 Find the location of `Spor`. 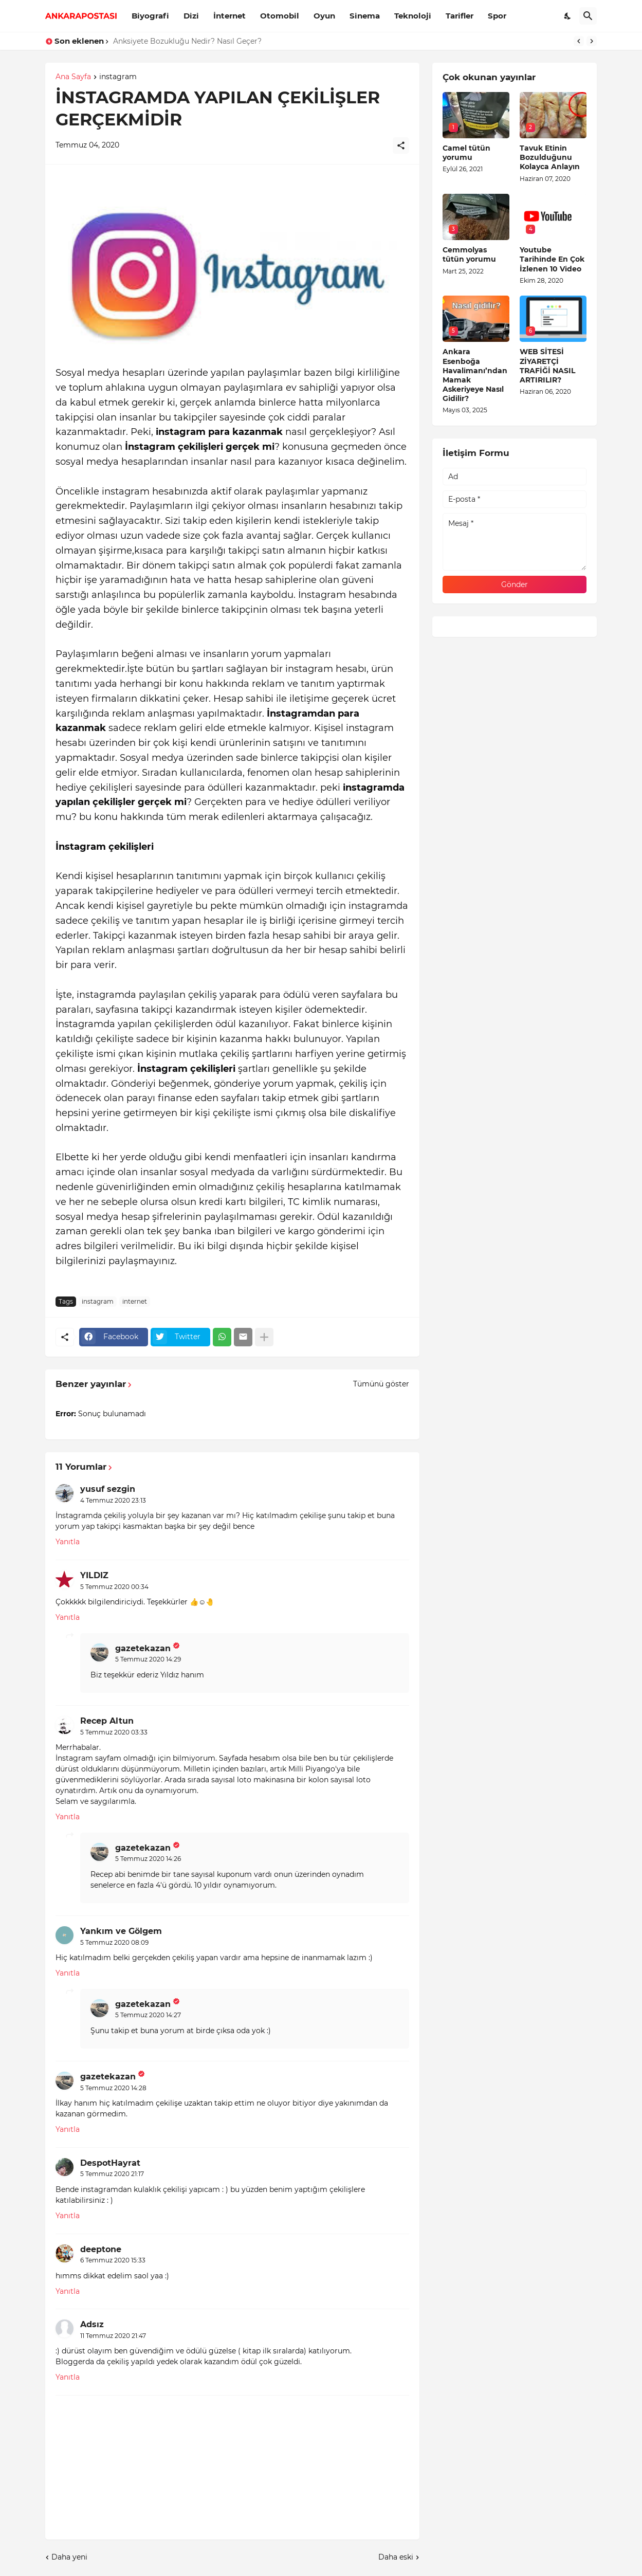

Spor is located at coordinates (497, 16).